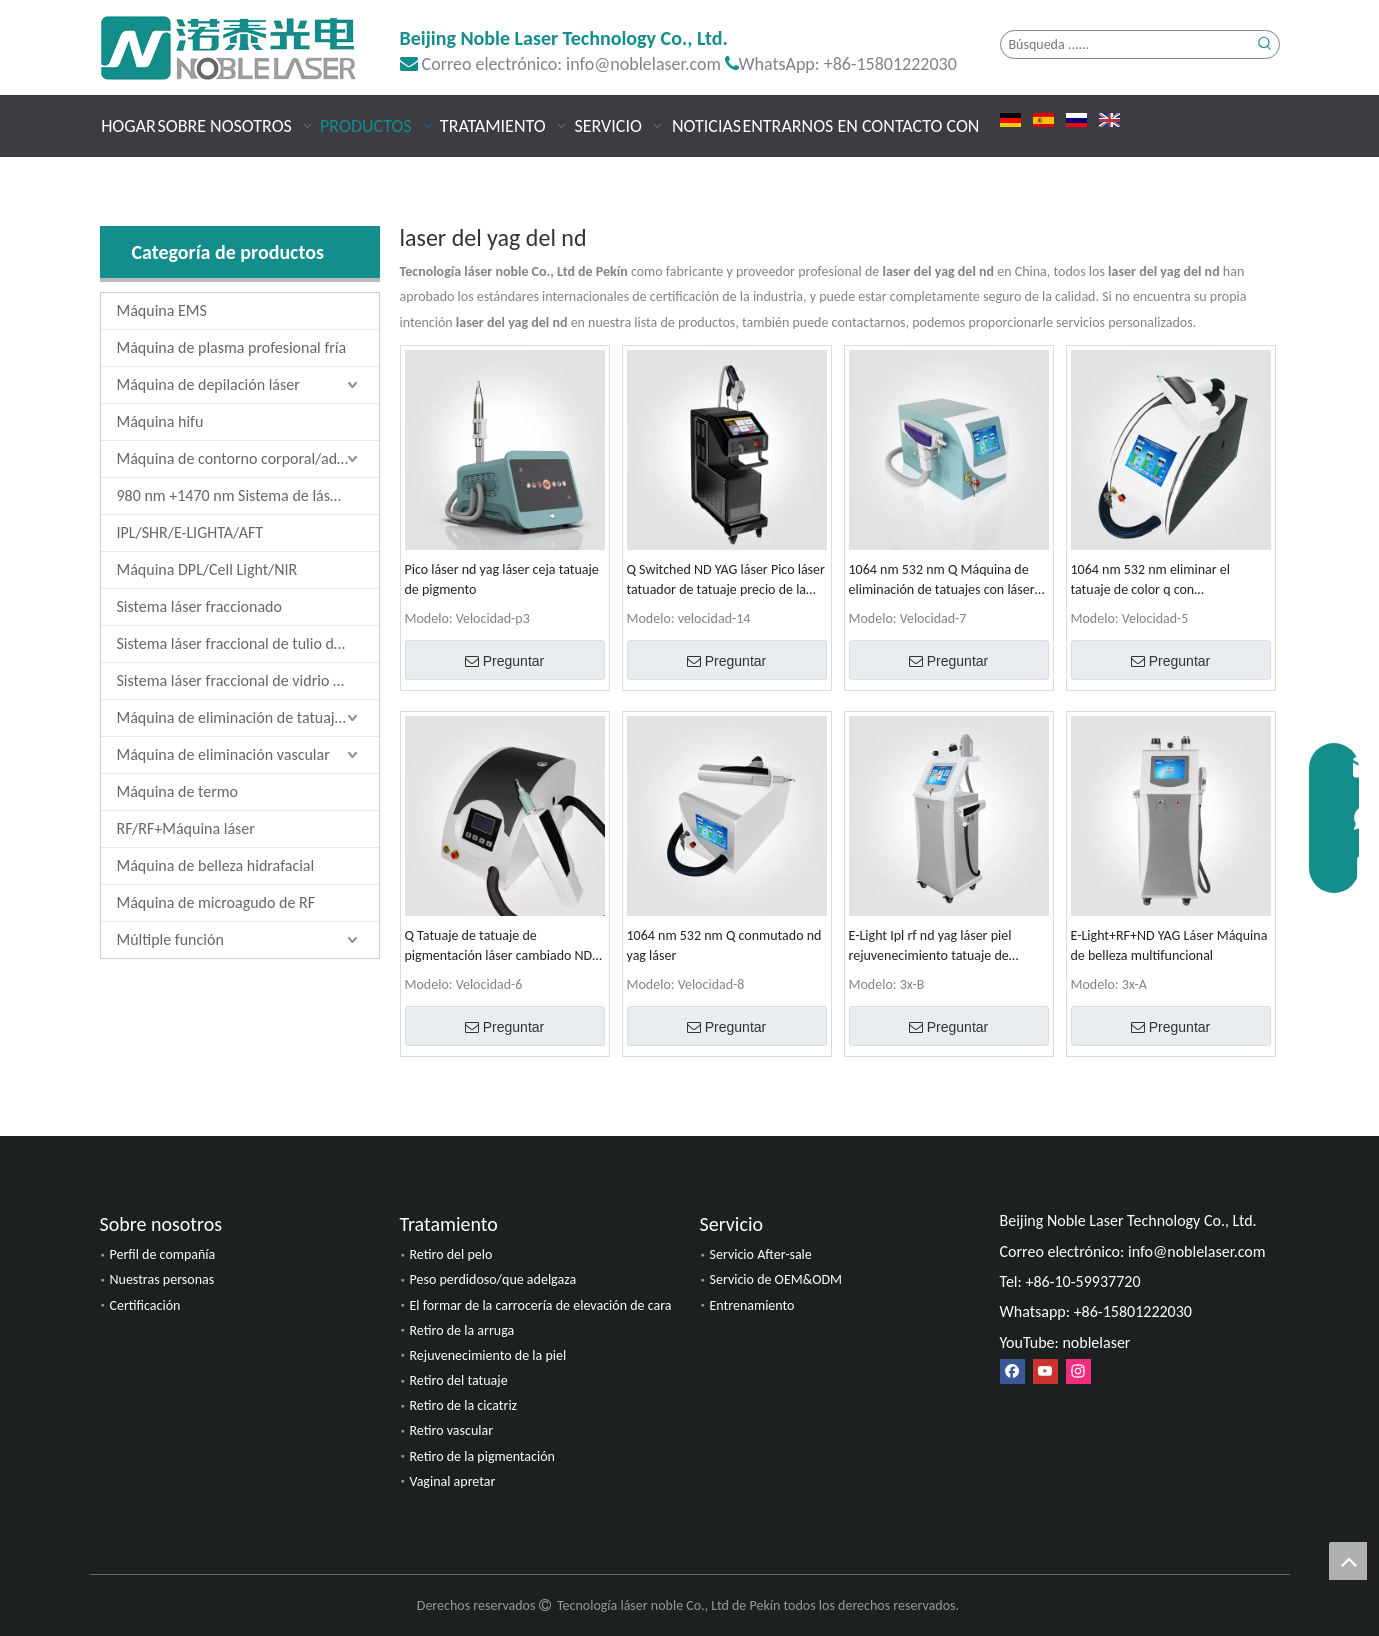 This screenshot has height=1636, width=1379. I want to click on Máquina de depilación láser, so click(208, 384).